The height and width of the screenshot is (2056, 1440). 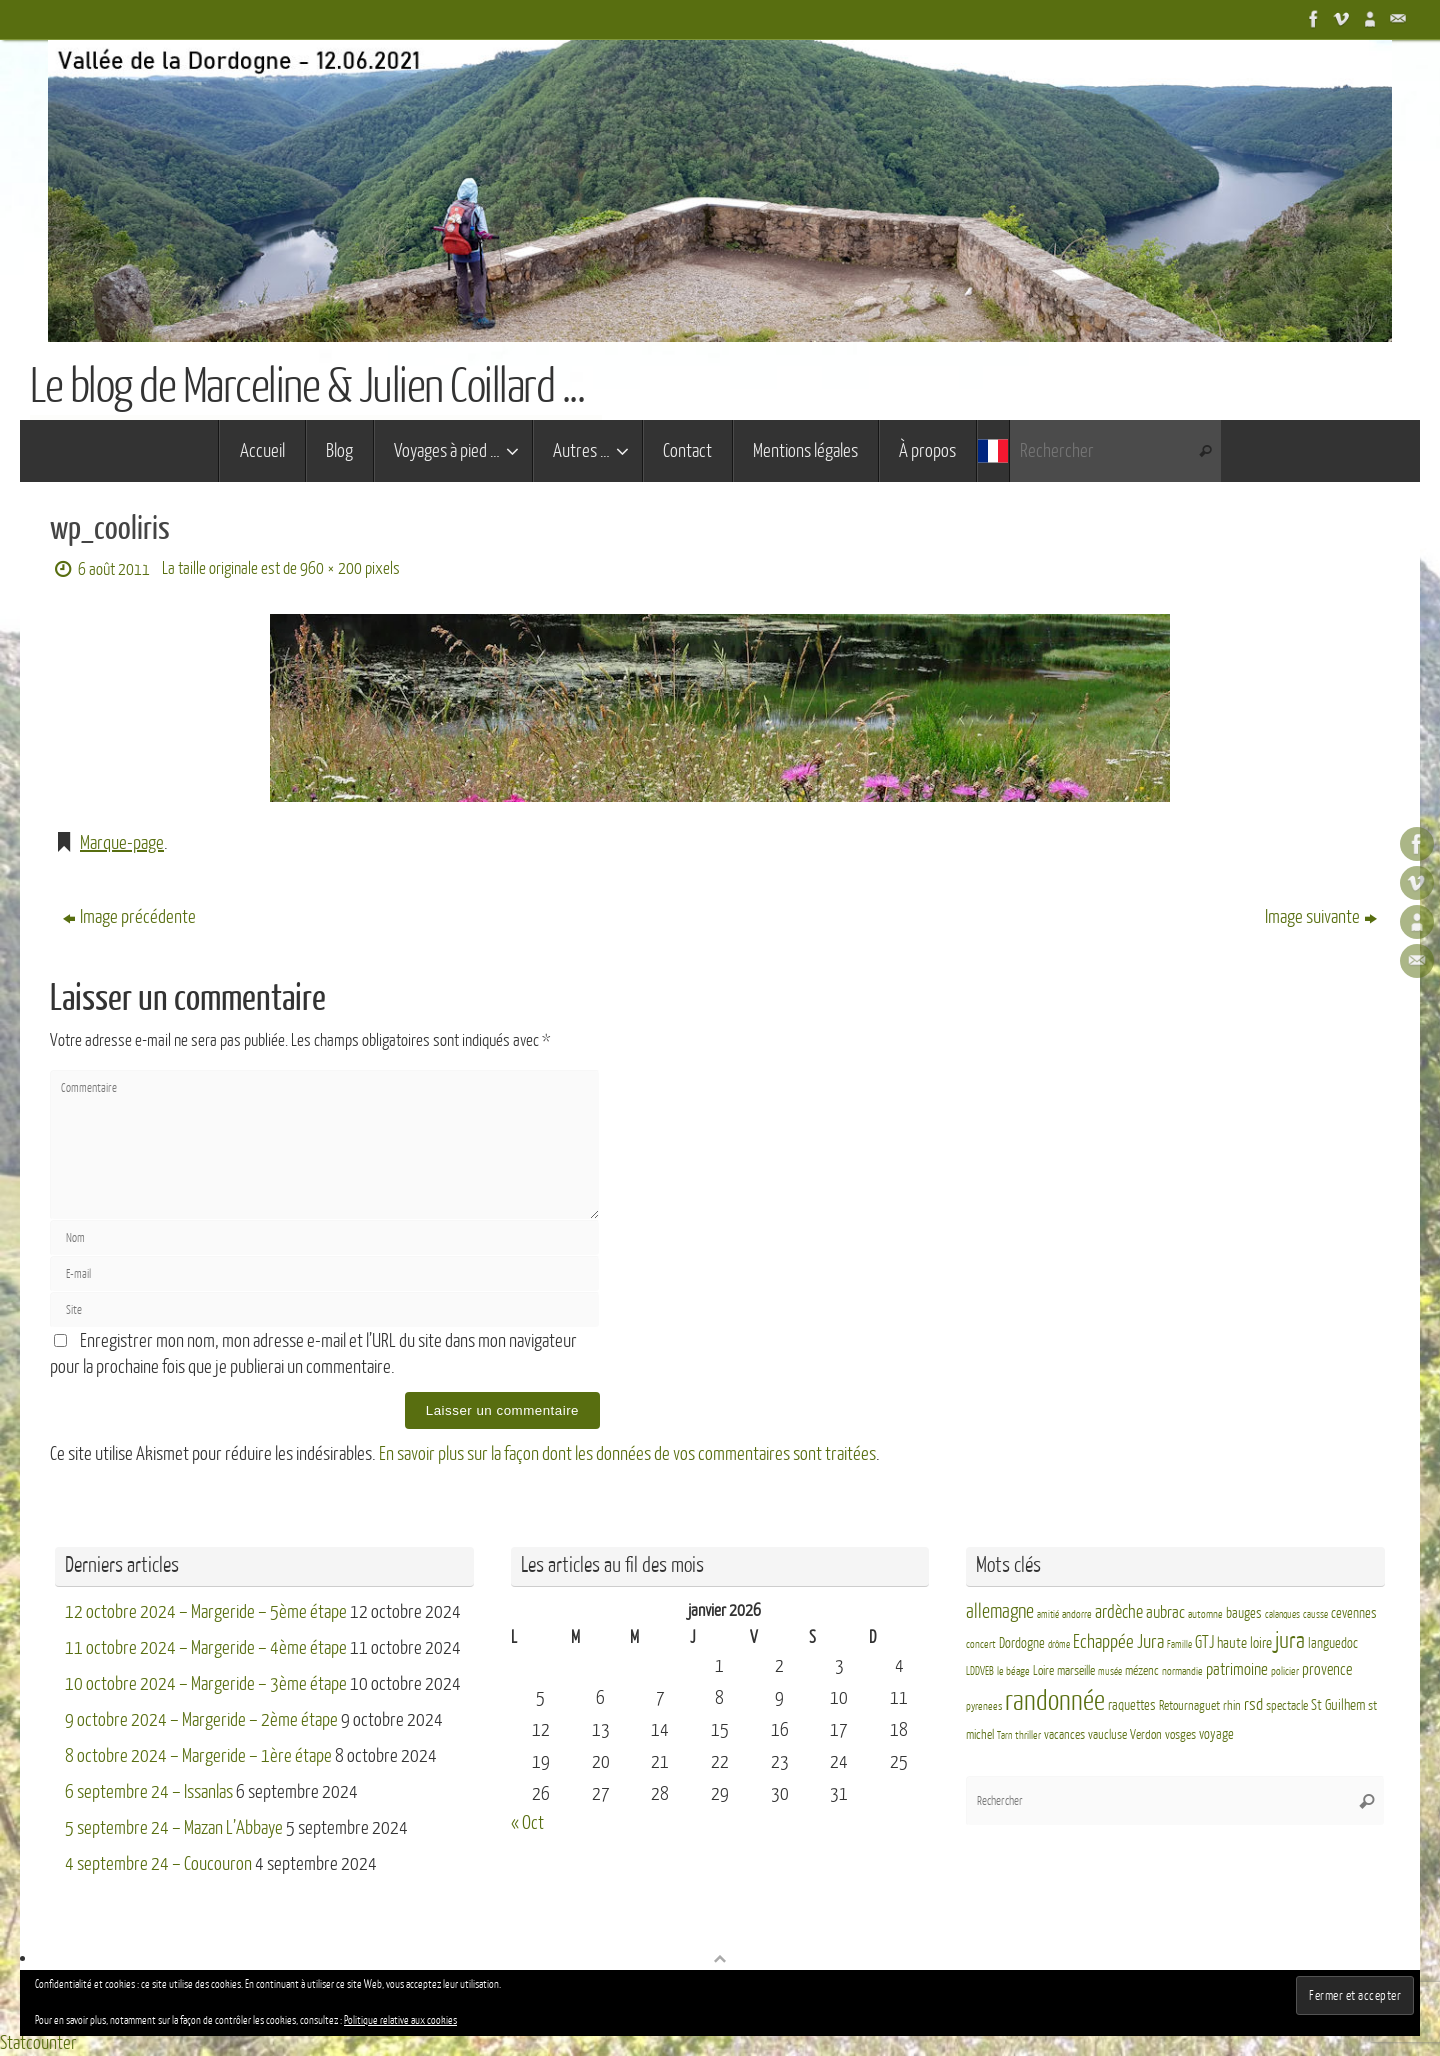 What do you see at coordinates (38, 2043) in the screenshot?
I see `Statcounter` at bounding box center [38, 2043].